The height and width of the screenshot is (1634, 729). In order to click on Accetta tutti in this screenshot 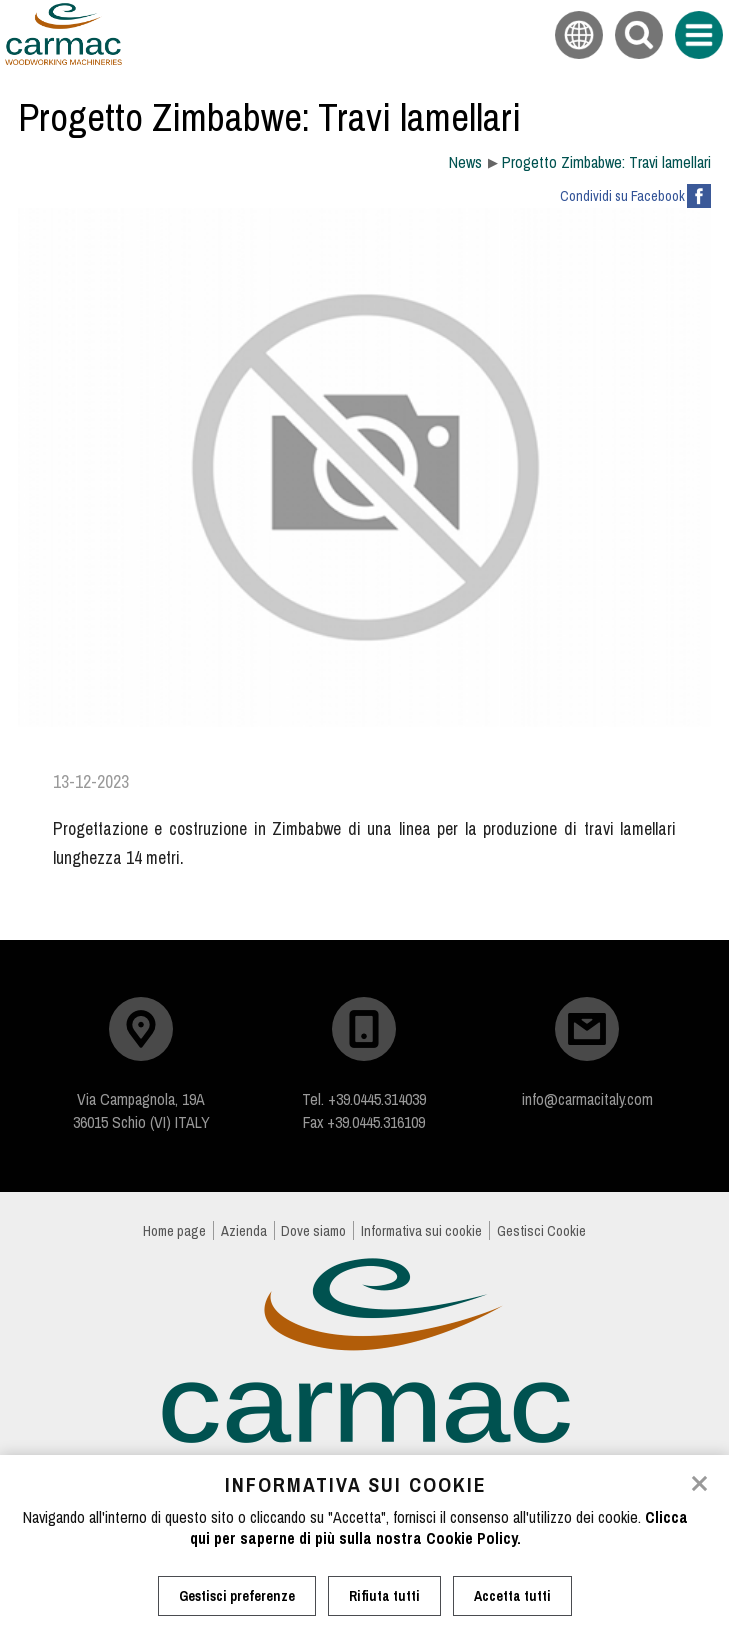, I will do `click(512, 1596)`.